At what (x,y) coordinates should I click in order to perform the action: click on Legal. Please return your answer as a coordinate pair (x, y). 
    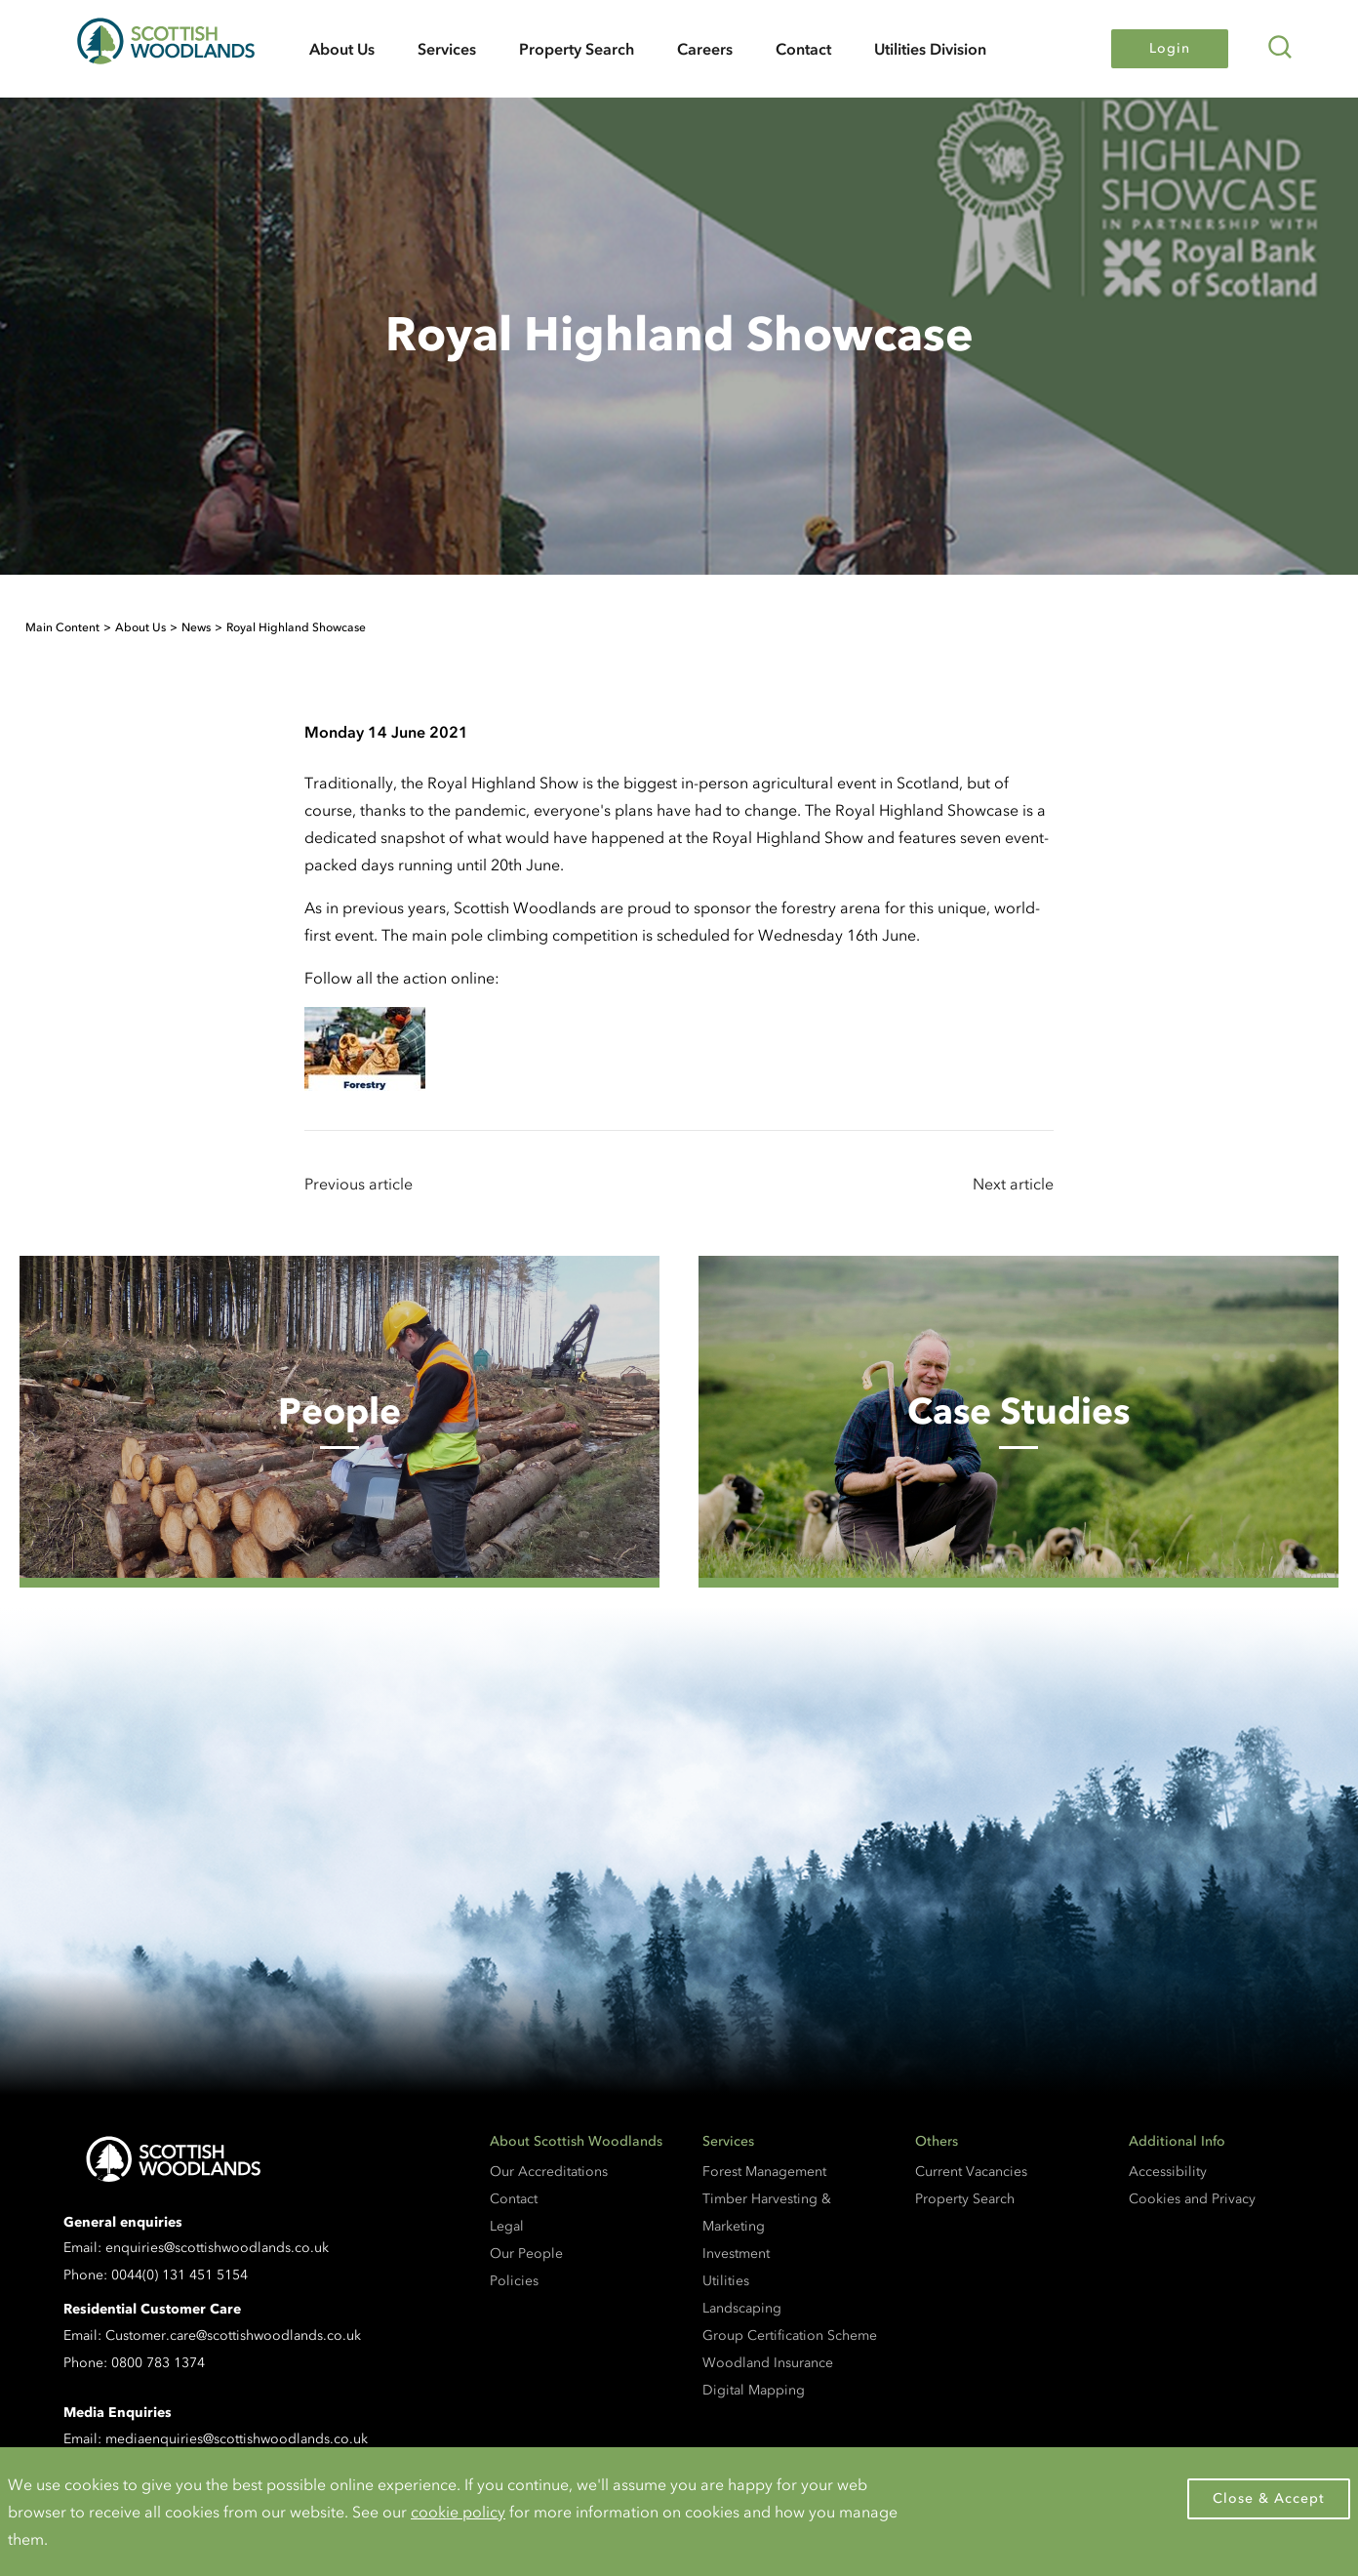
    Looking at the image, I should click on (507, 2226).